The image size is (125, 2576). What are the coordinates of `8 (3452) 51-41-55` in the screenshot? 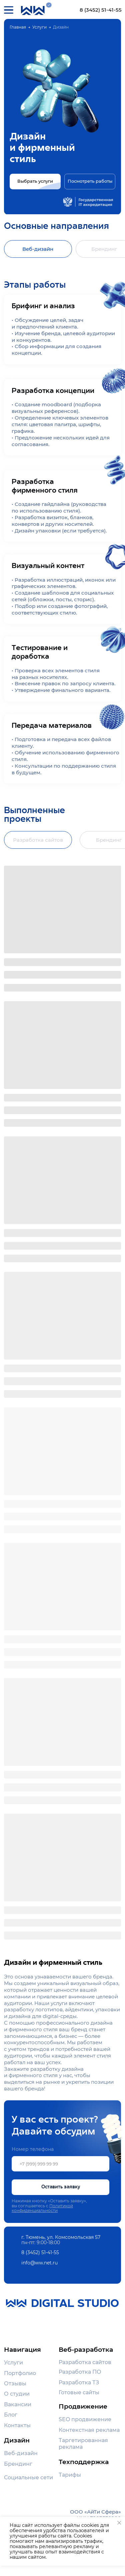 It's located at (101, 10).